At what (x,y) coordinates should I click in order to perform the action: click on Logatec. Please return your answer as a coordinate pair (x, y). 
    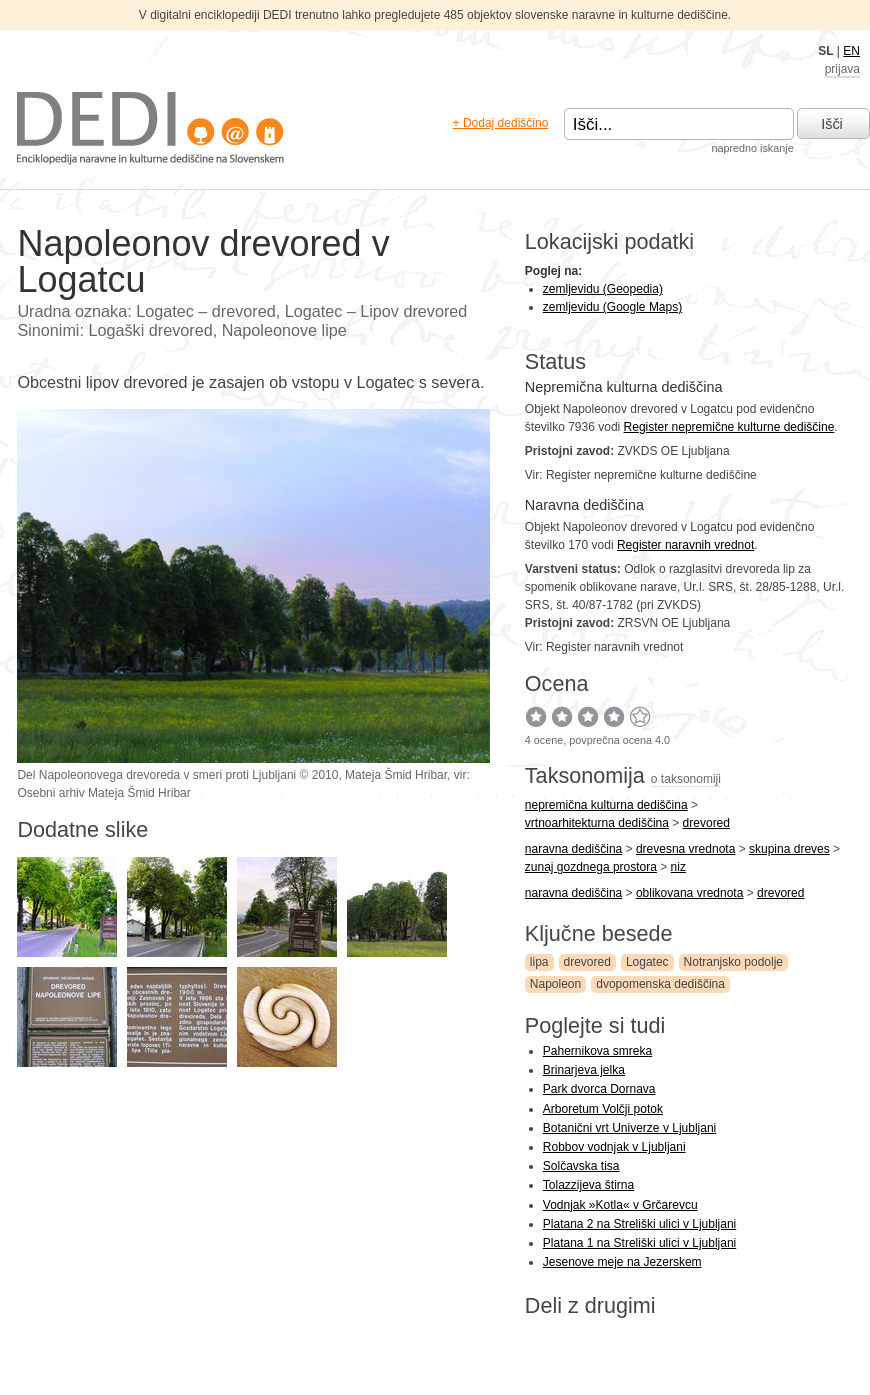
    Looking at the image, I should click on (647, 962).